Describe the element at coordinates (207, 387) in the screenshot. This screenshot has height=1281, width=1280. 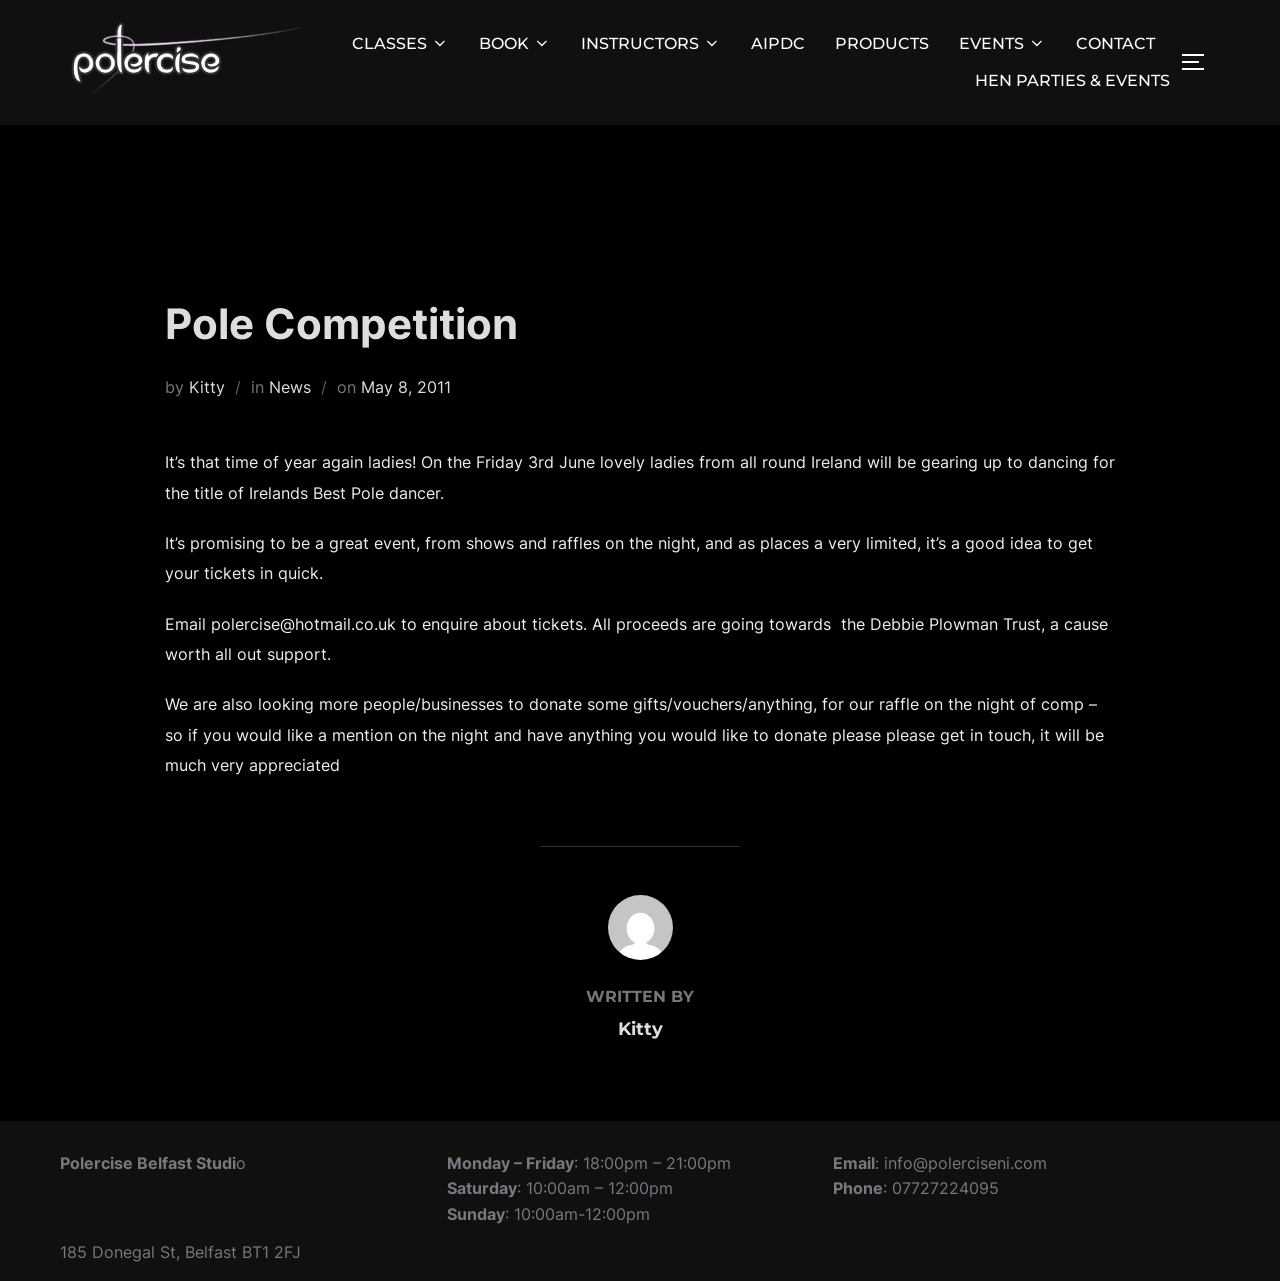
I see `Kitty` at that location.